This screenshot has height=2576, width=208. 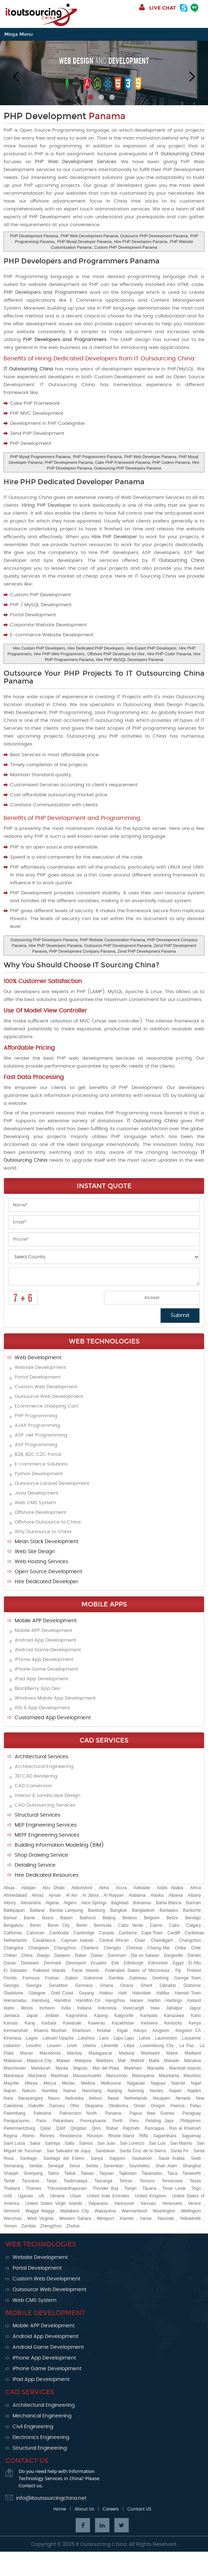 What do you see at coordinates (76, 2015) in the screenshot?
I see `Kagoshima` at bounding box center [76, 2015].